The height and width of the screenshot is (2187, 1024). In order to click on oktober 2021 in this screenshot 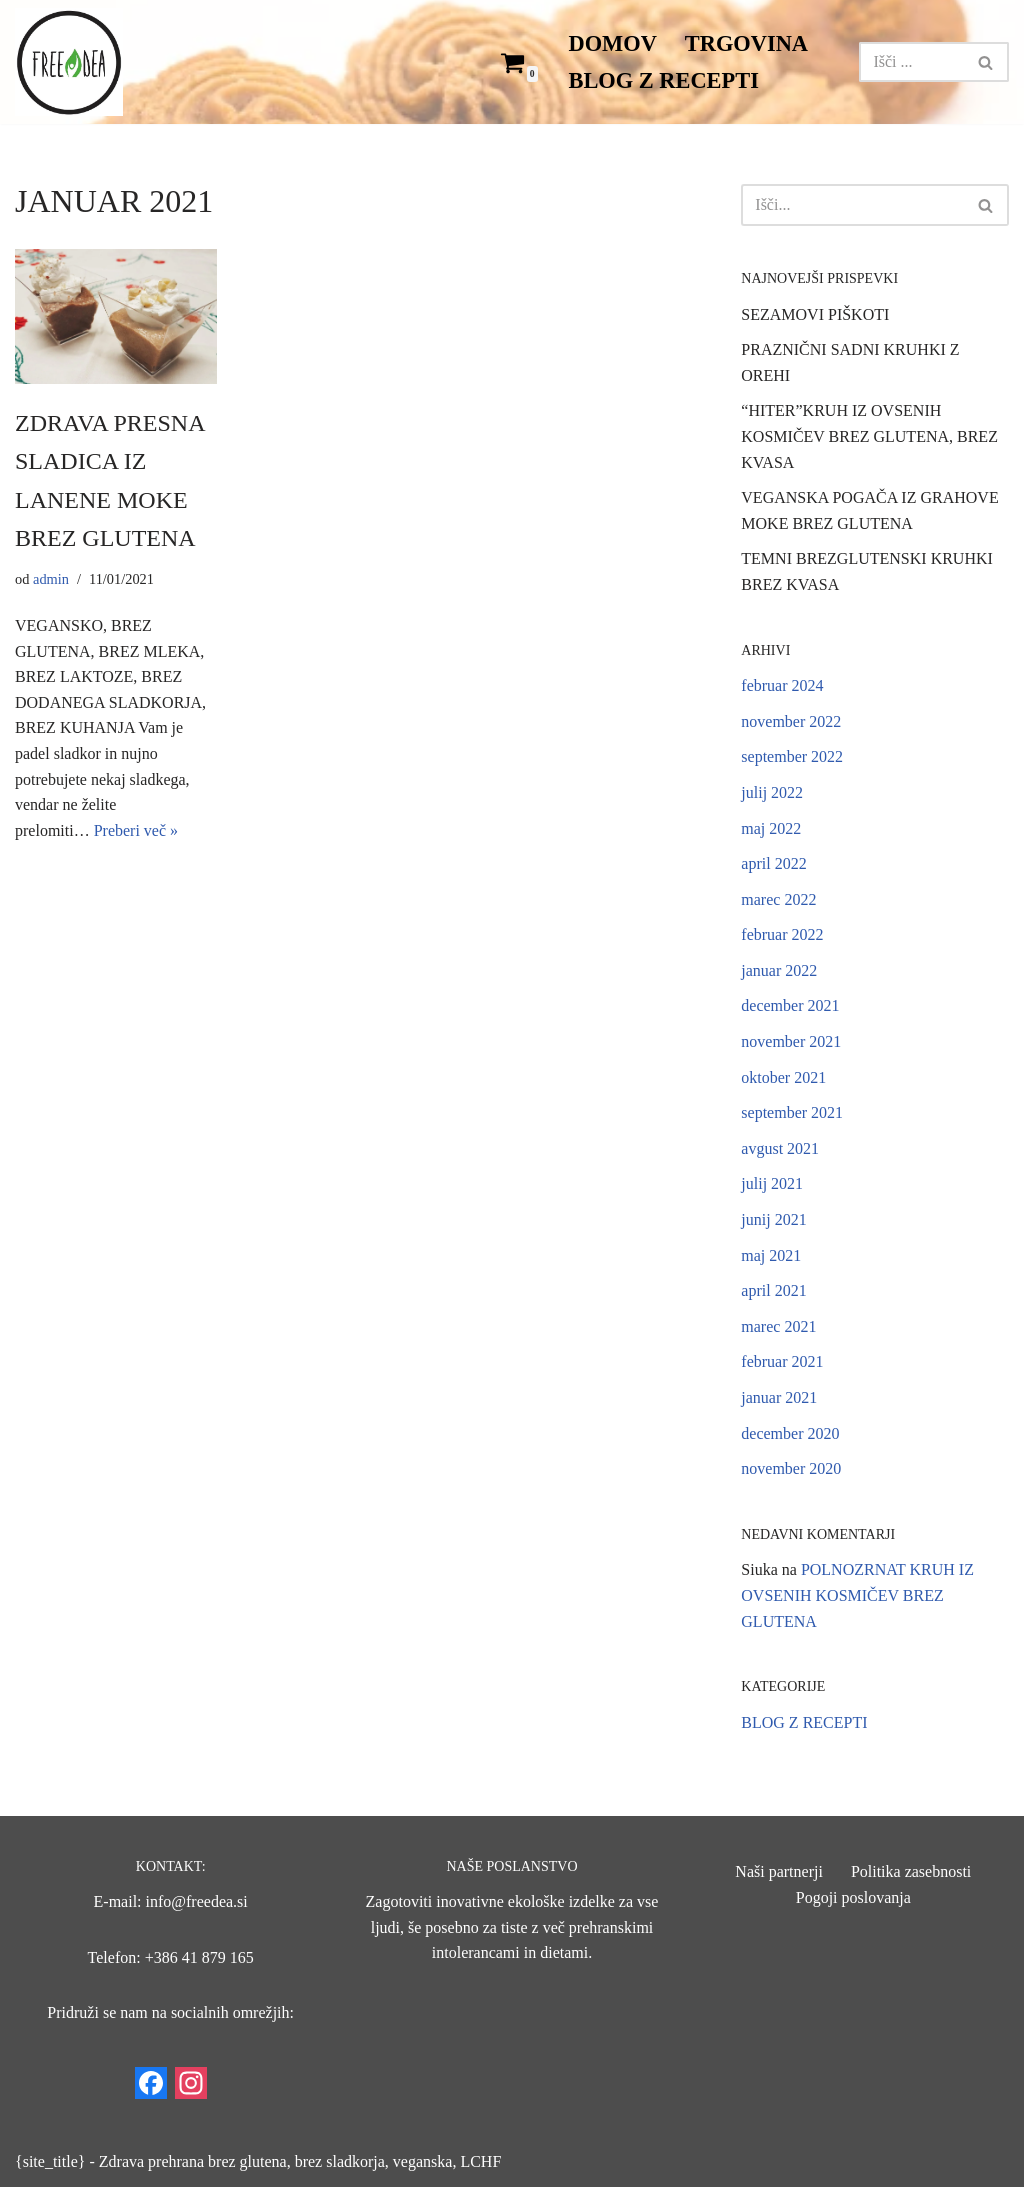, I will do `click(783, 1077)`.